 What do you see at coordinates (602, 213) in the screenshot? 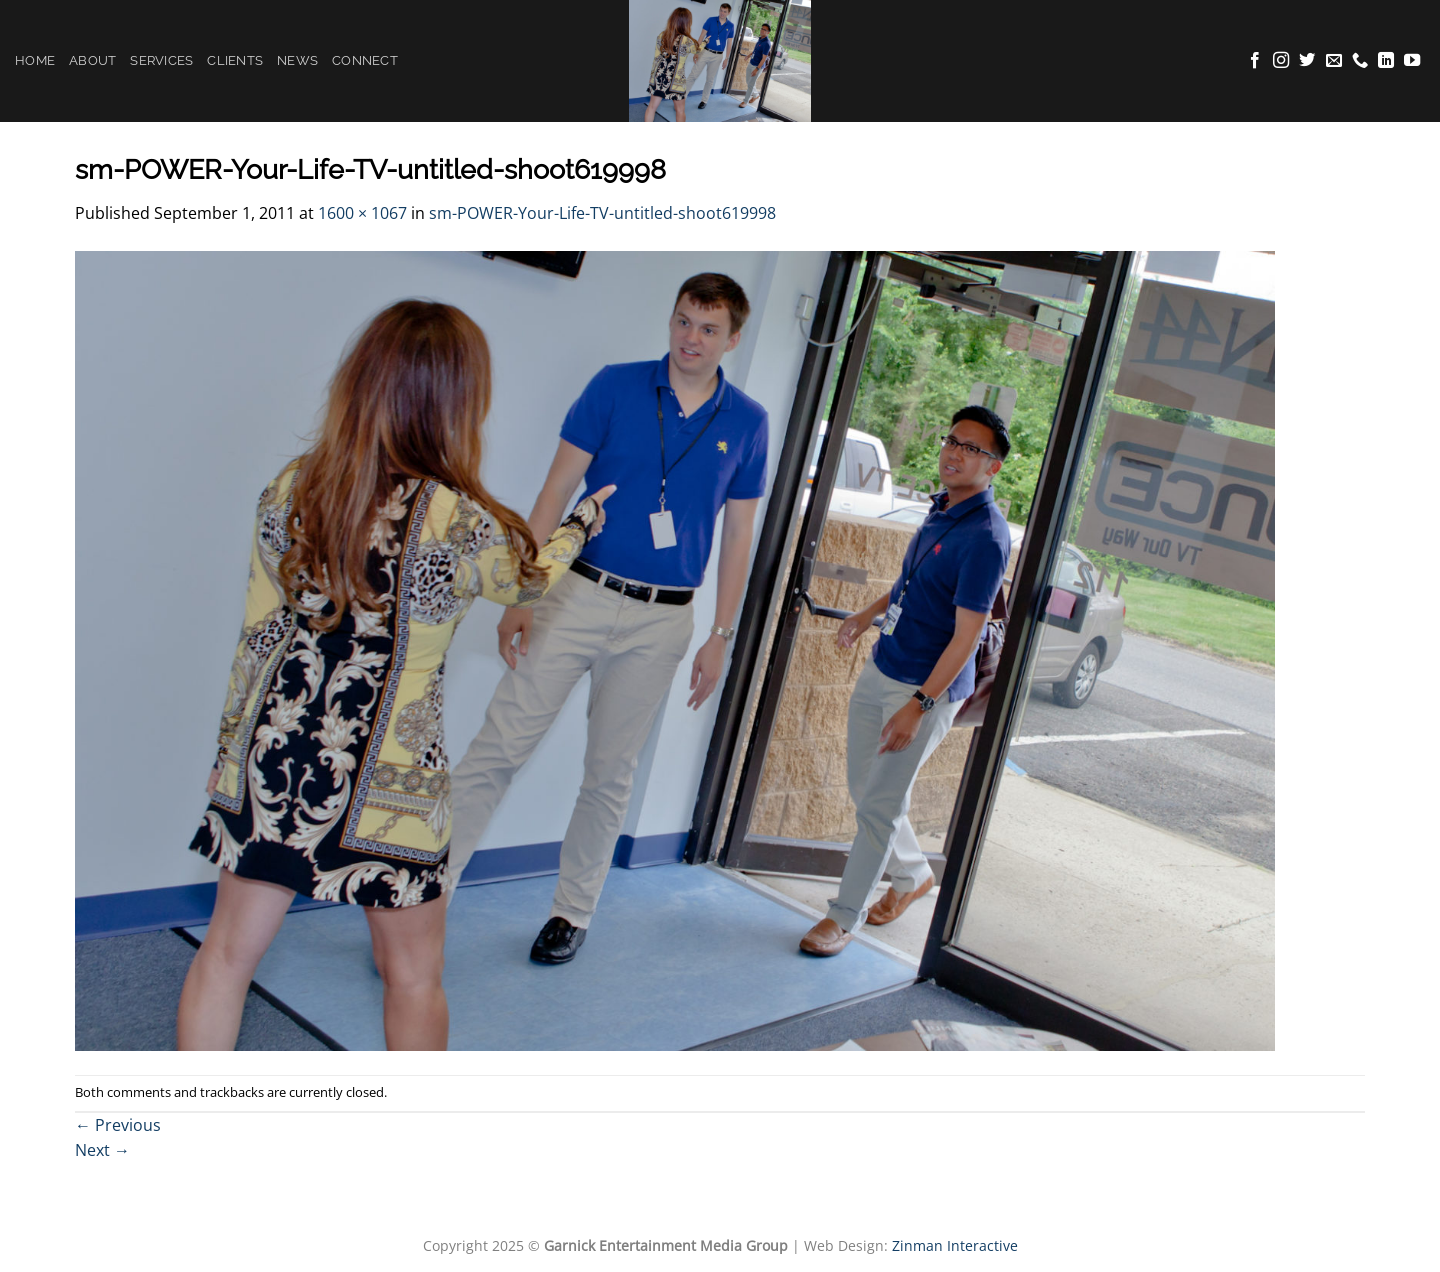
I see `sm-POWER-Your-Life-TV-untitled-shoot619998` at bounding box center [602, 213].